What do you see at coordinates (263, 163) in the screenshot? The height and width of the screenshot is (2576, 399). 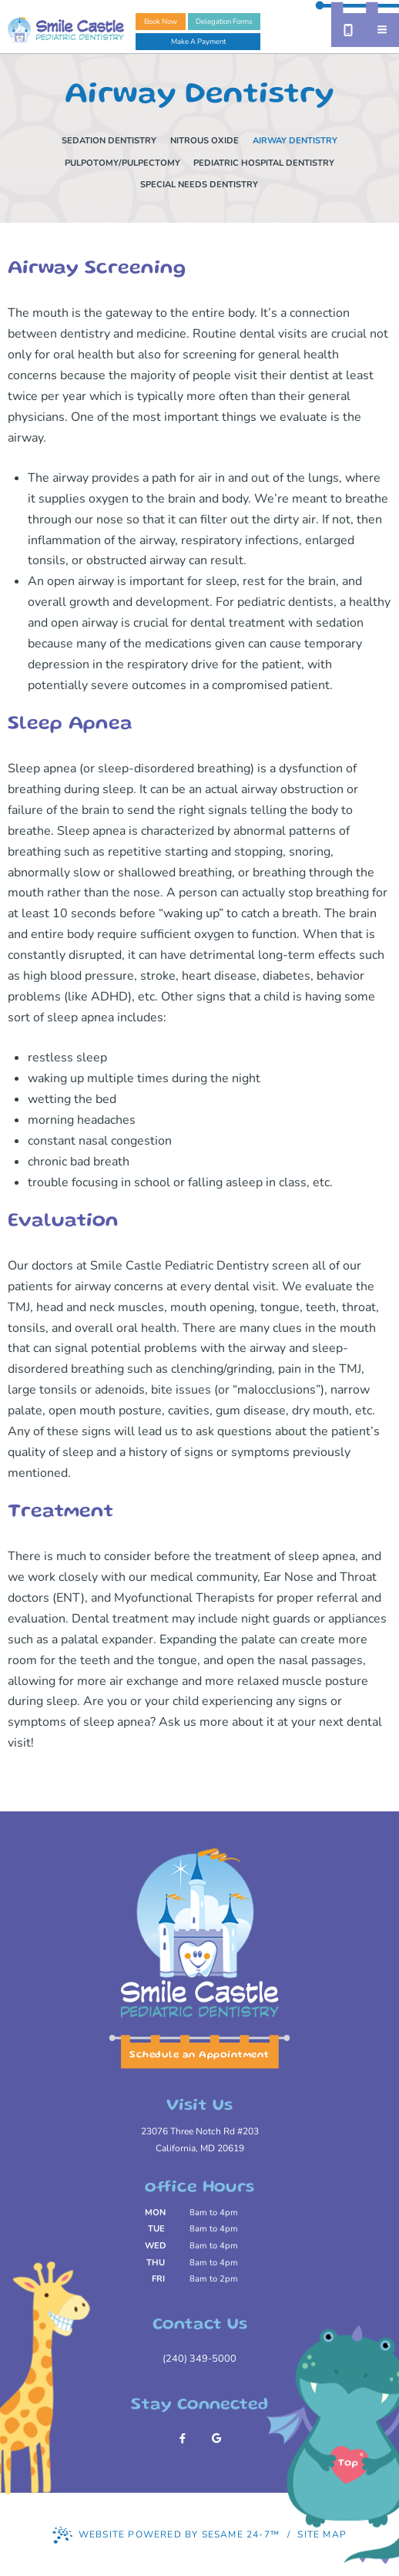 I see `Pediatric Hospital Dentistry` at bounding box center [263, 163].